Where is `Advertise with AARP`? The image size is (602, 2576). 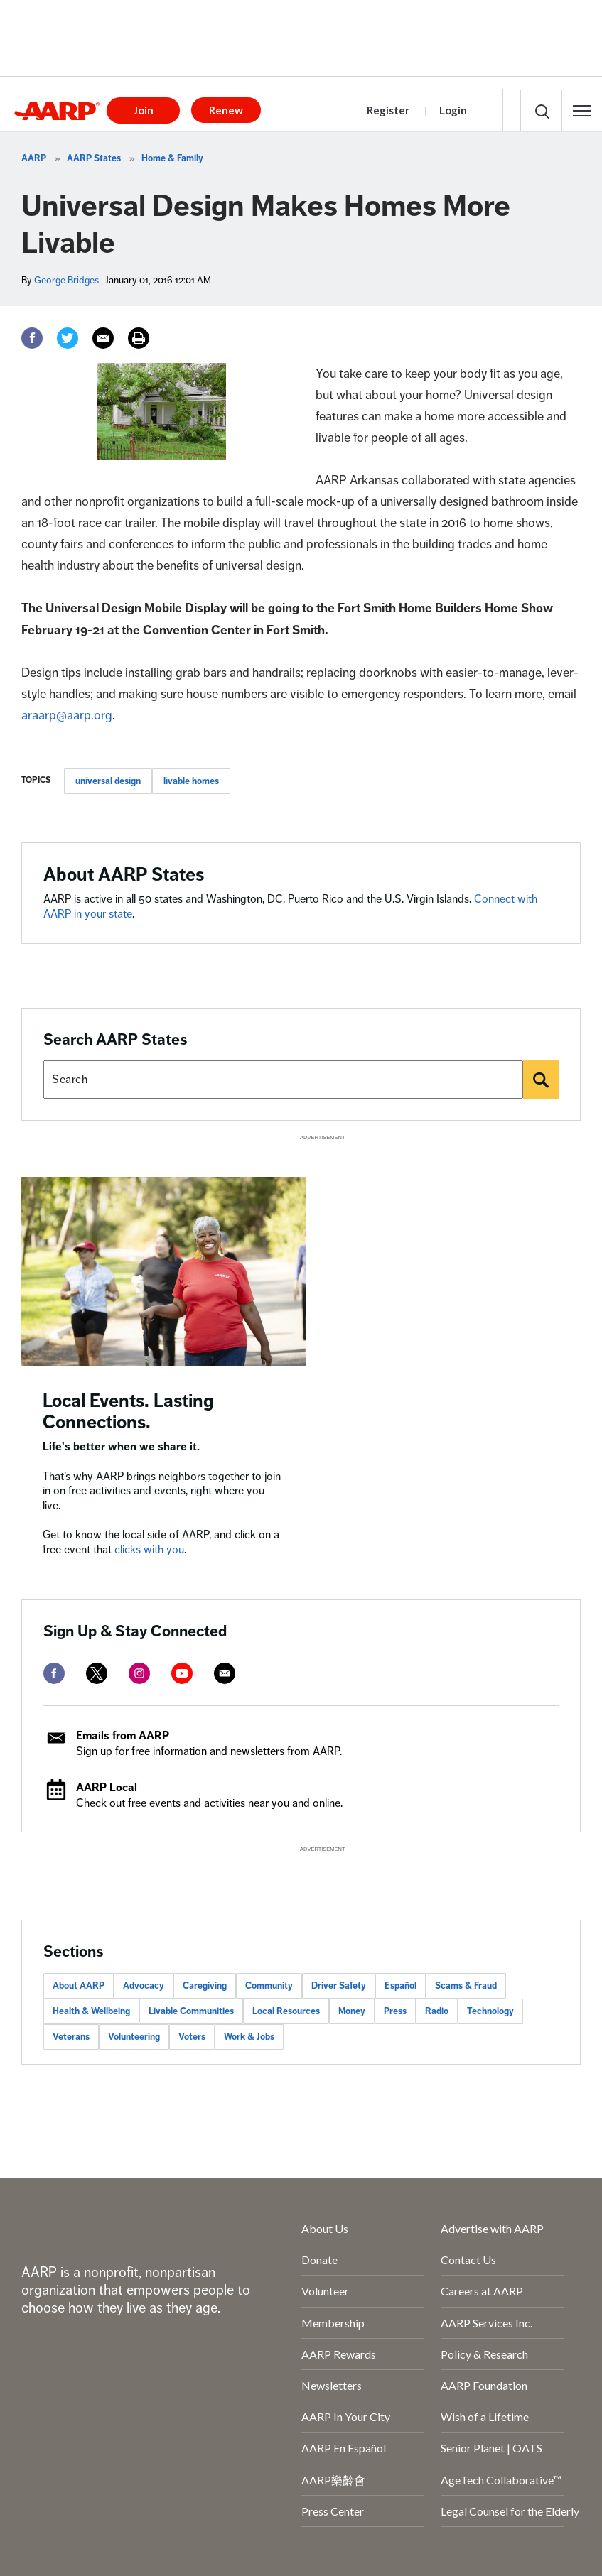
Advertise with AARP is located at coordinates (492, 2228).